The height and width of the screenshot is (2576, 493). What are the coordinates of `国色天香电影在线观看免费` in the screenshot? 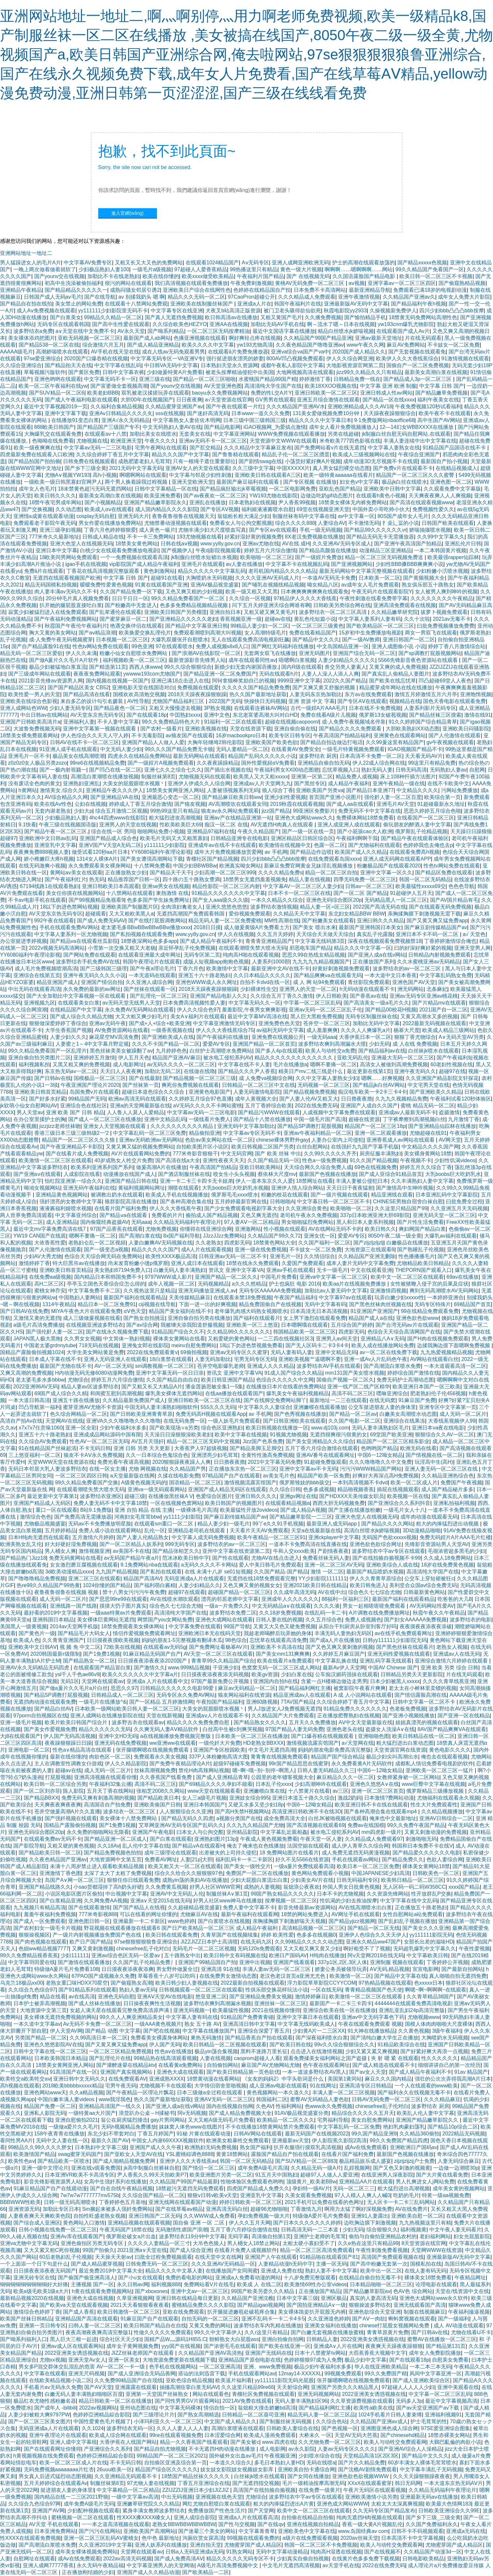 It's located at (454, 701).